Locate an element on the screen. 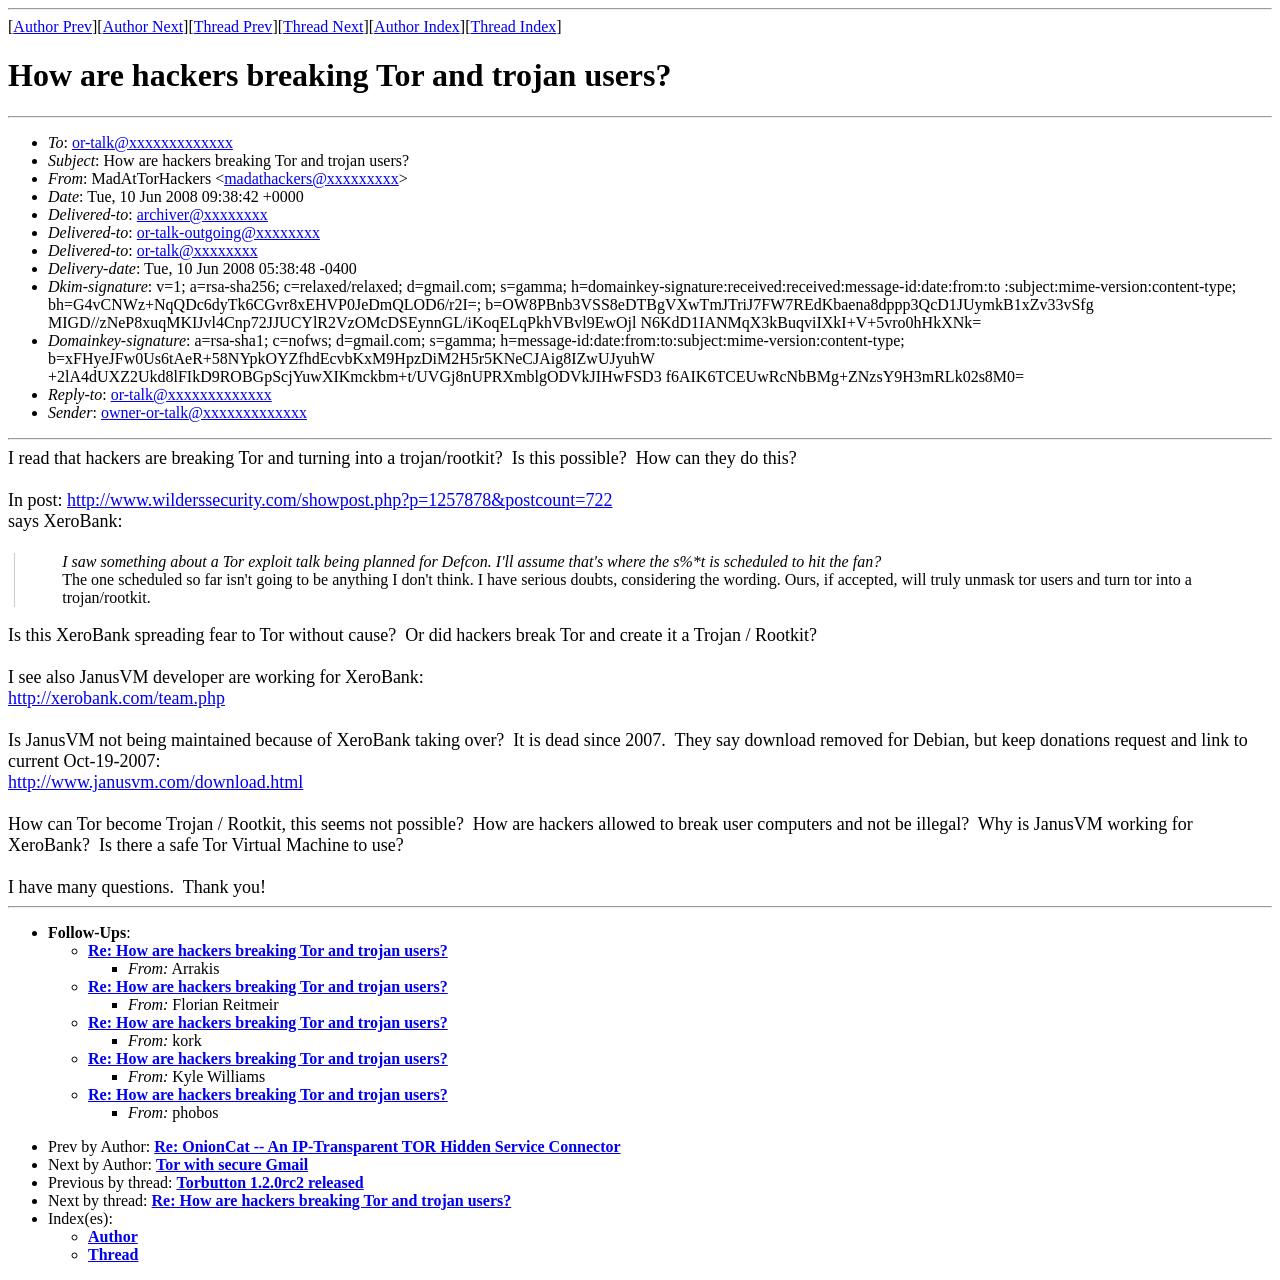  Author Index is located at coordinates (417, 26).